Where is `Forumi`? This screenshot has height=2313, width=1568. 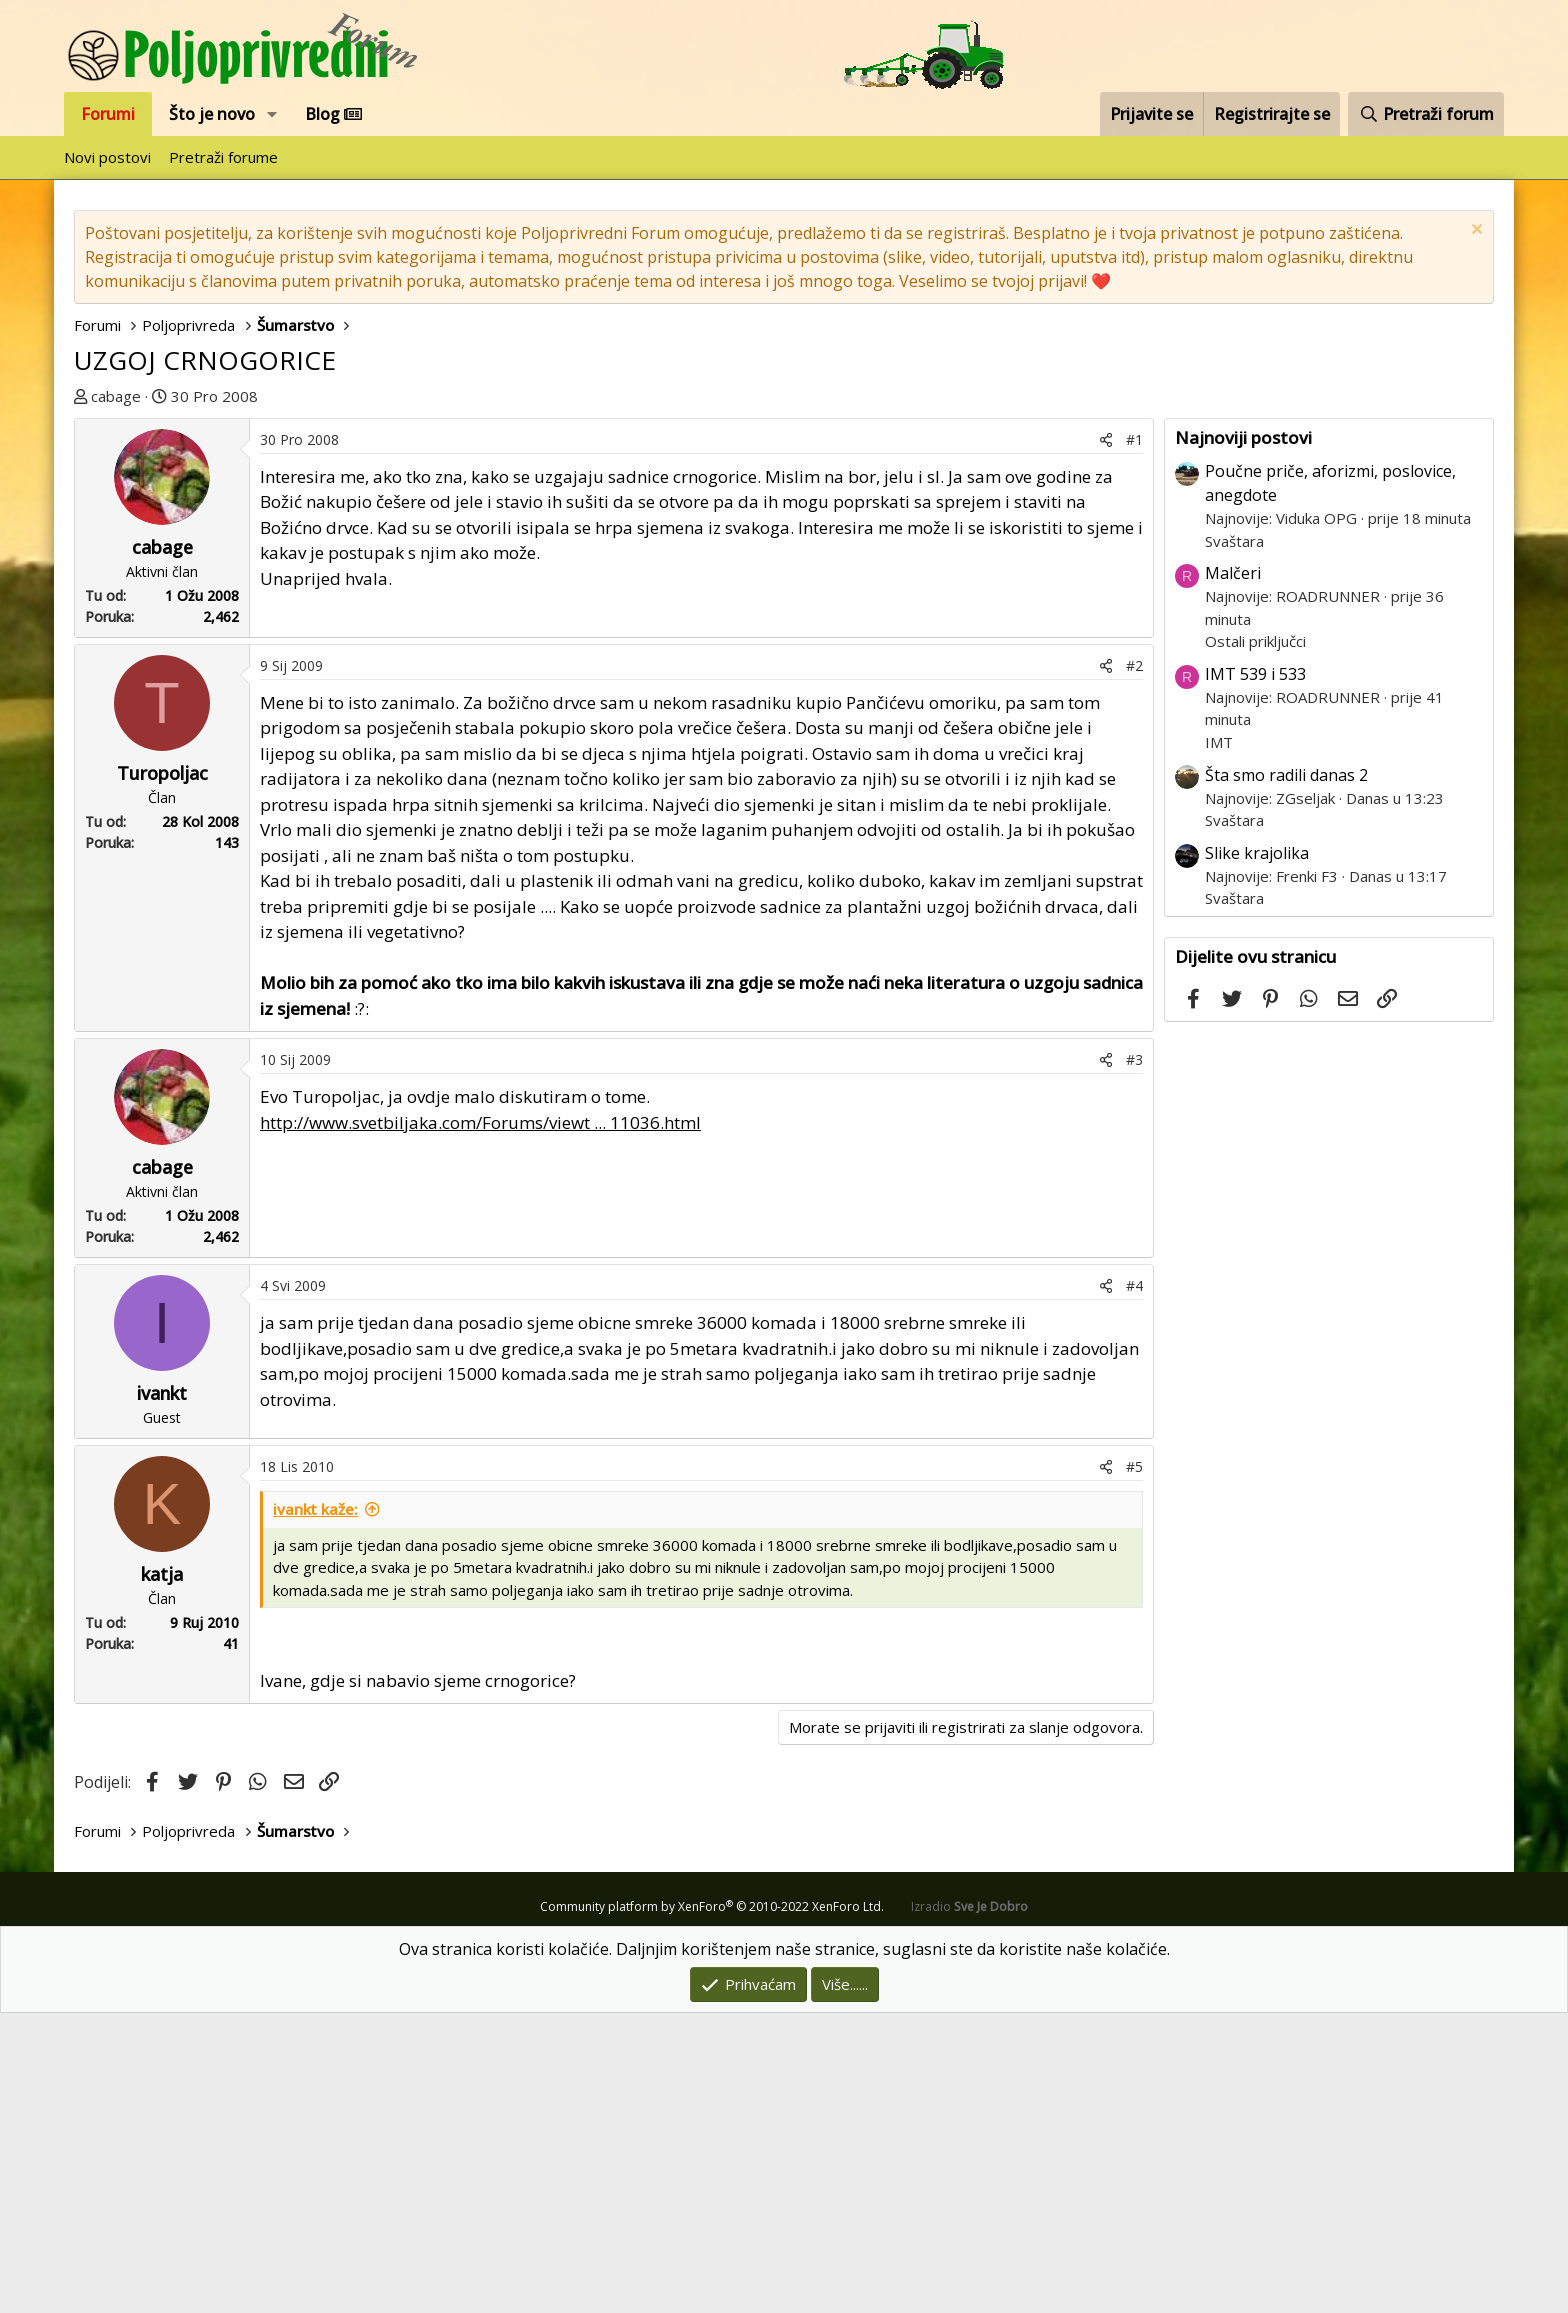
Forumi is located at coordinates (108, 114).